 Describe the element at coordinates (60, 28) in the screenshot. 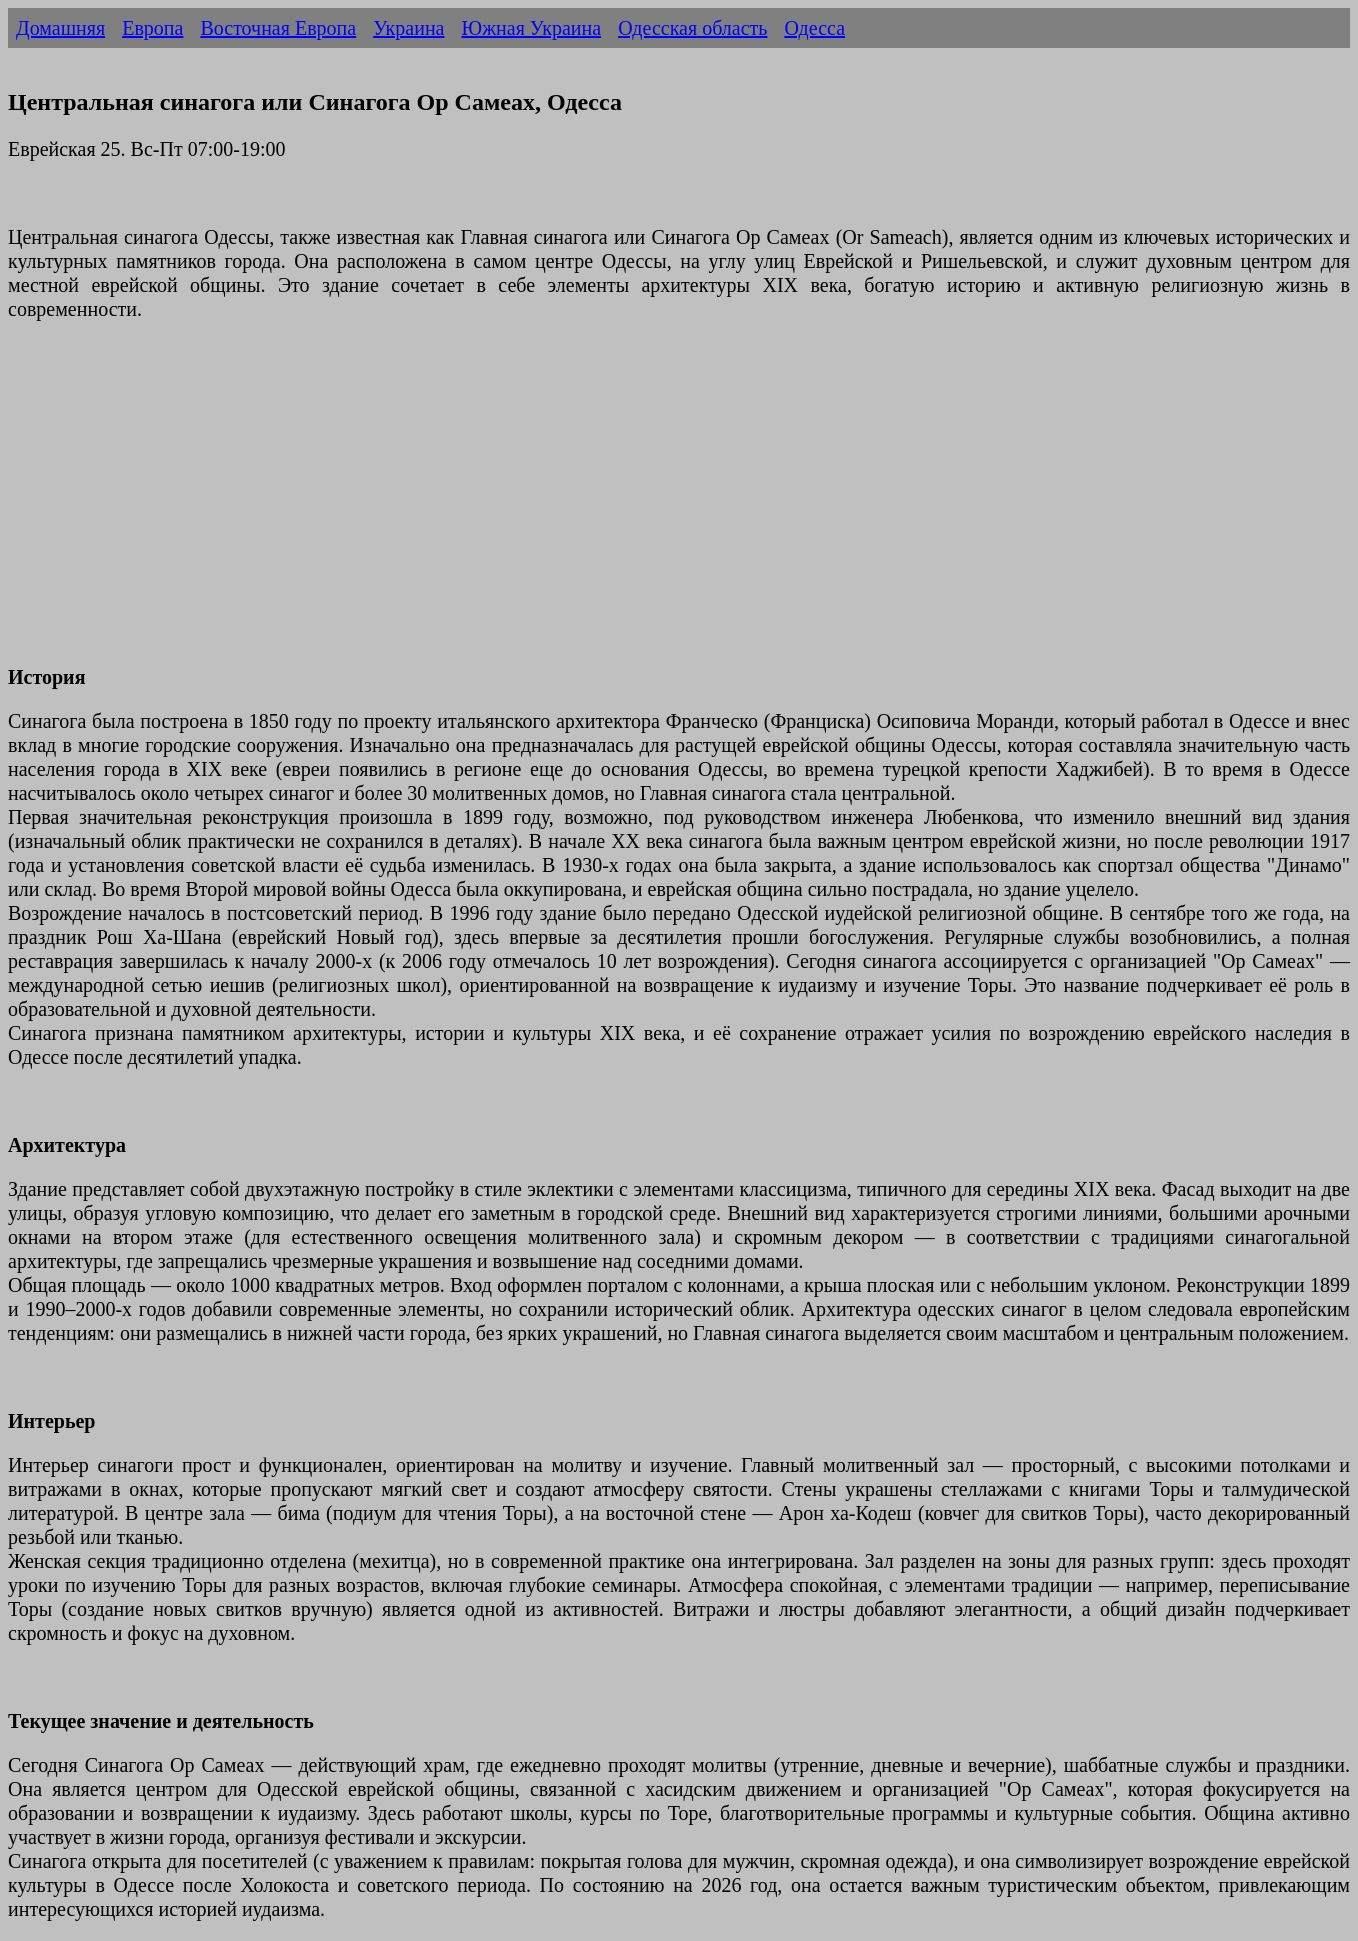

I see `Домашняя` at that location.